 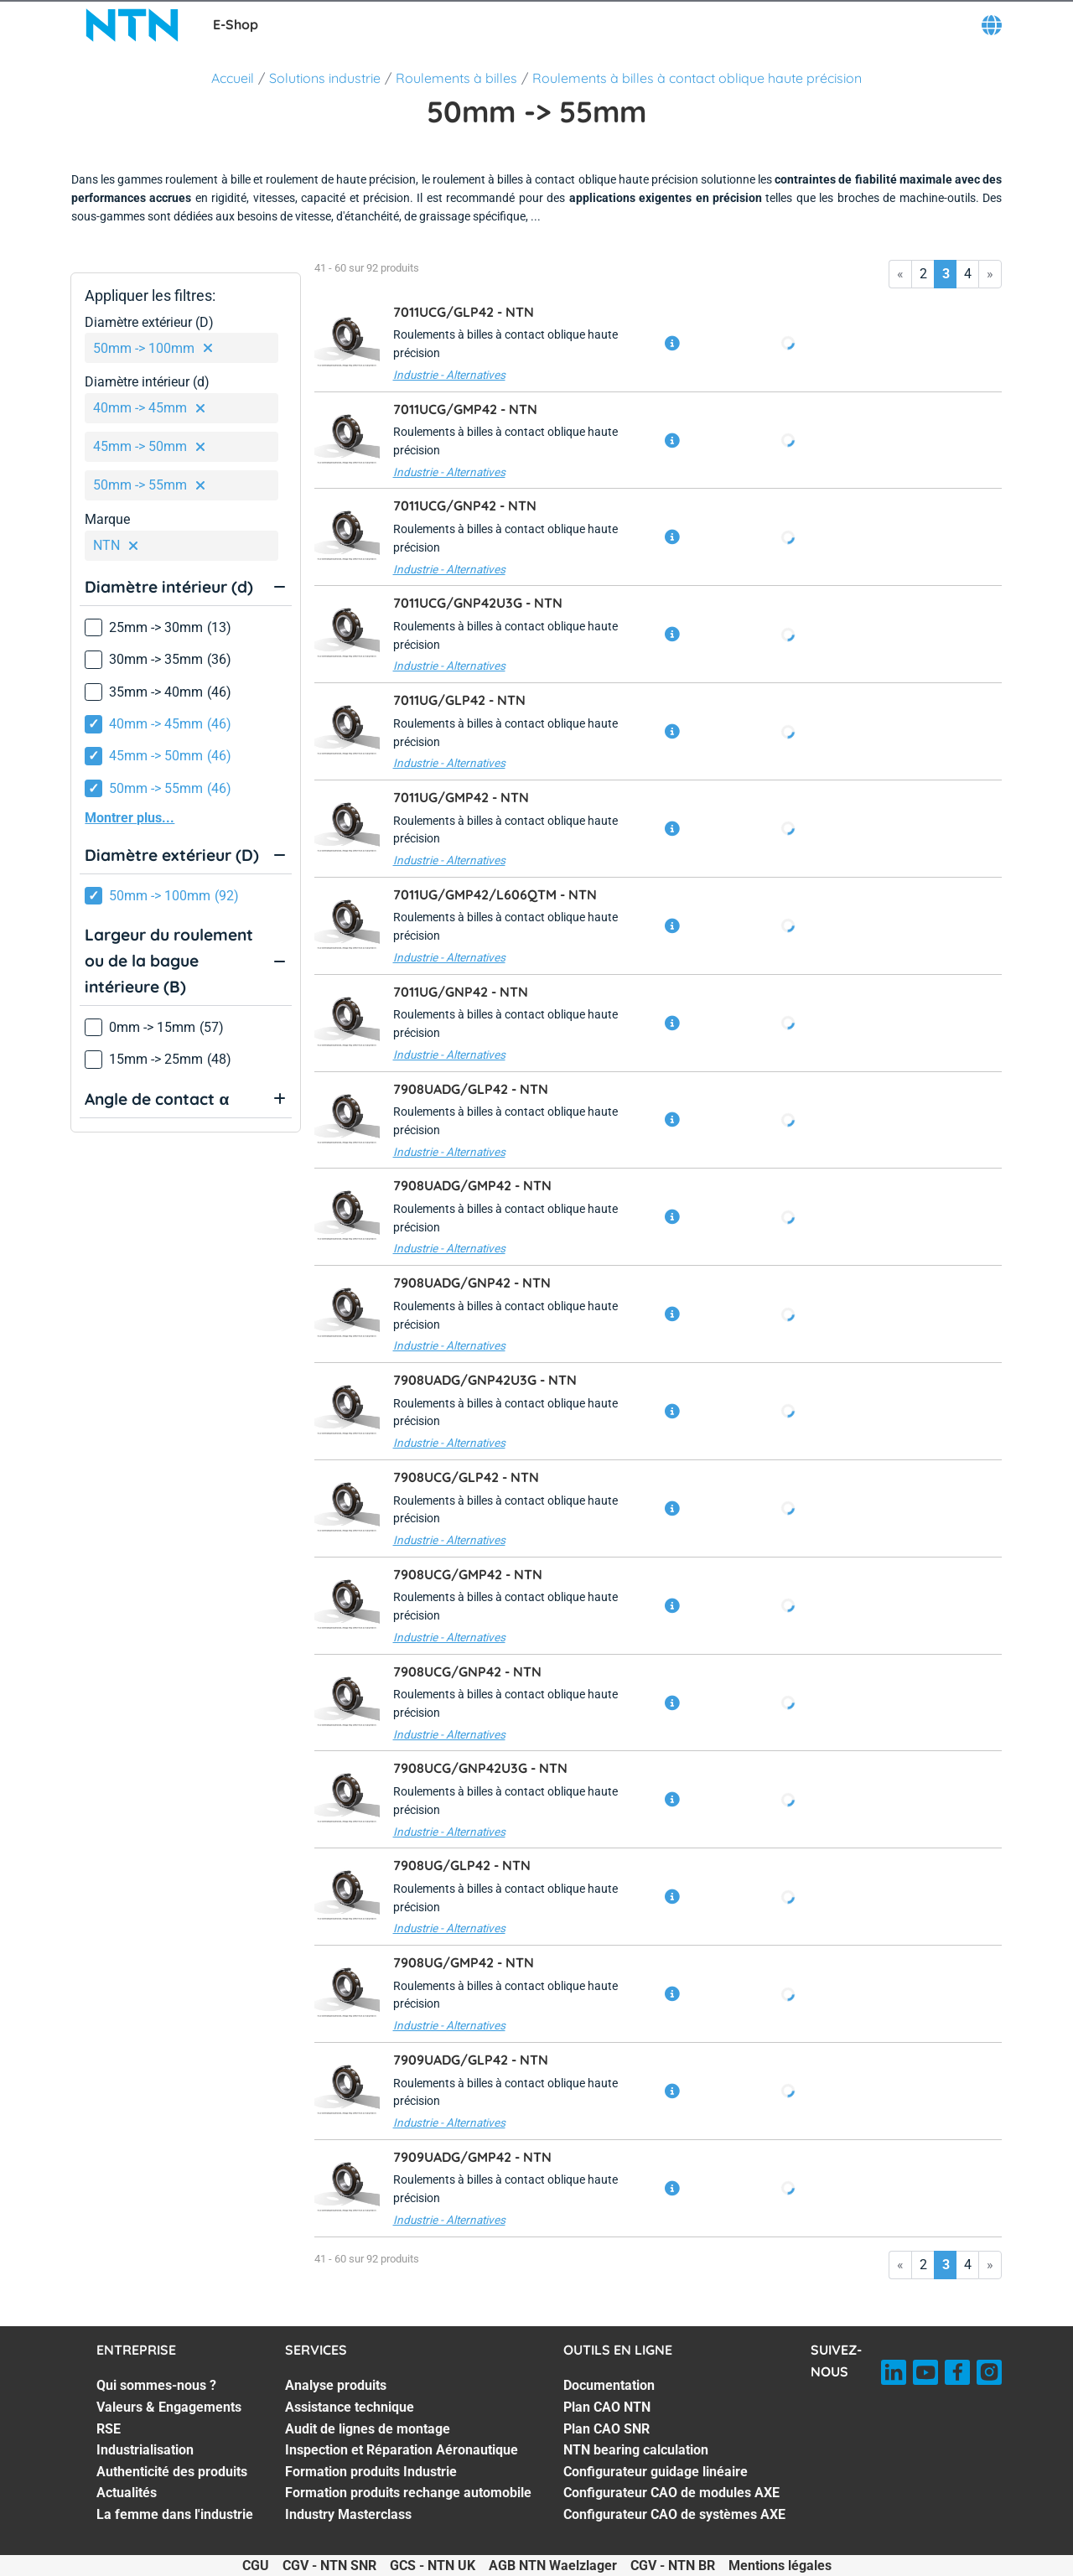 I want to click on Industrie - Alternatives, so click(x=449, y=374).